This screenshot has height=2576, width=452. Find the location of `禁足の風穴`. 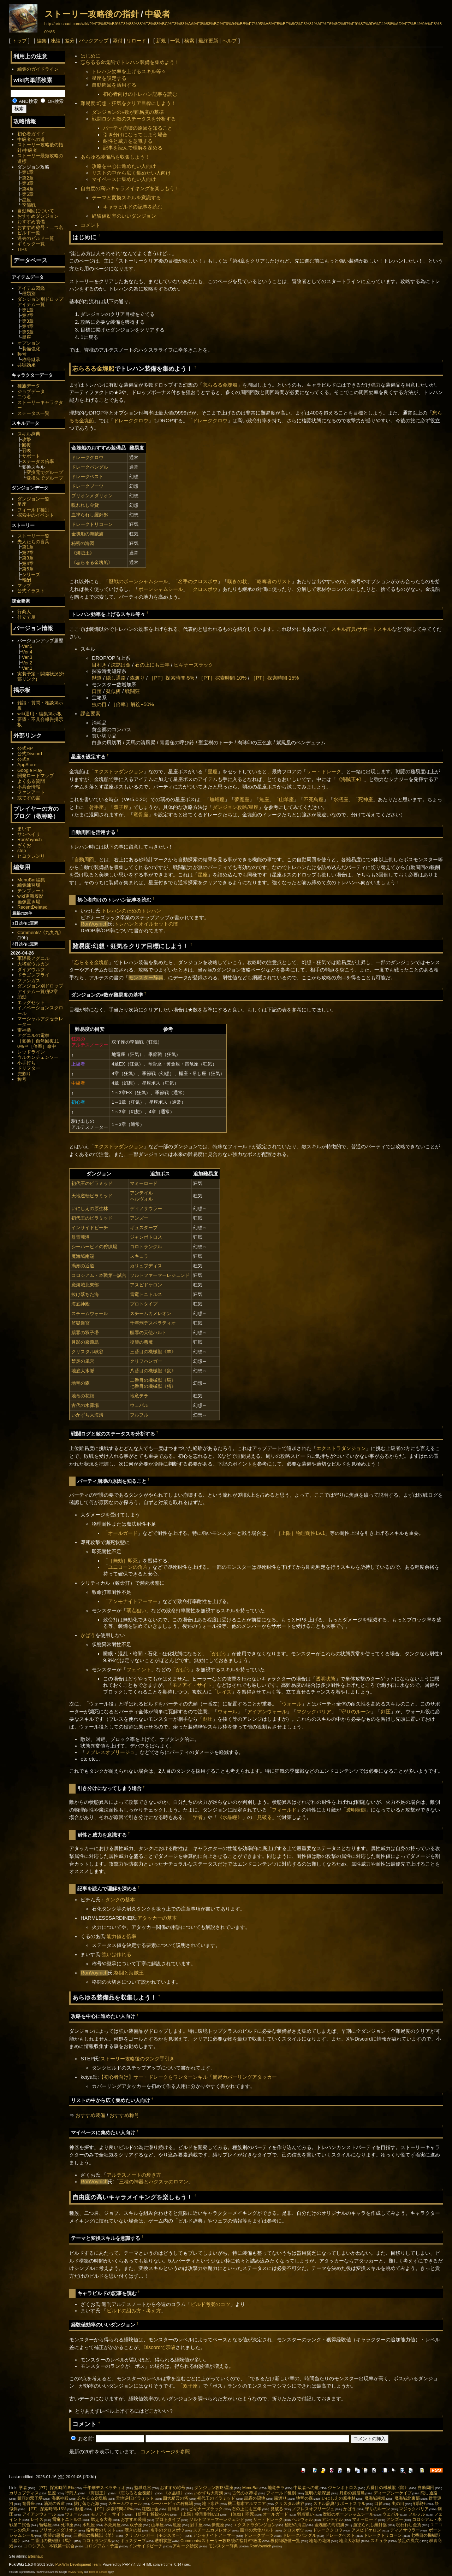

禁足の風穴 is located at coordinates (82, 1361).